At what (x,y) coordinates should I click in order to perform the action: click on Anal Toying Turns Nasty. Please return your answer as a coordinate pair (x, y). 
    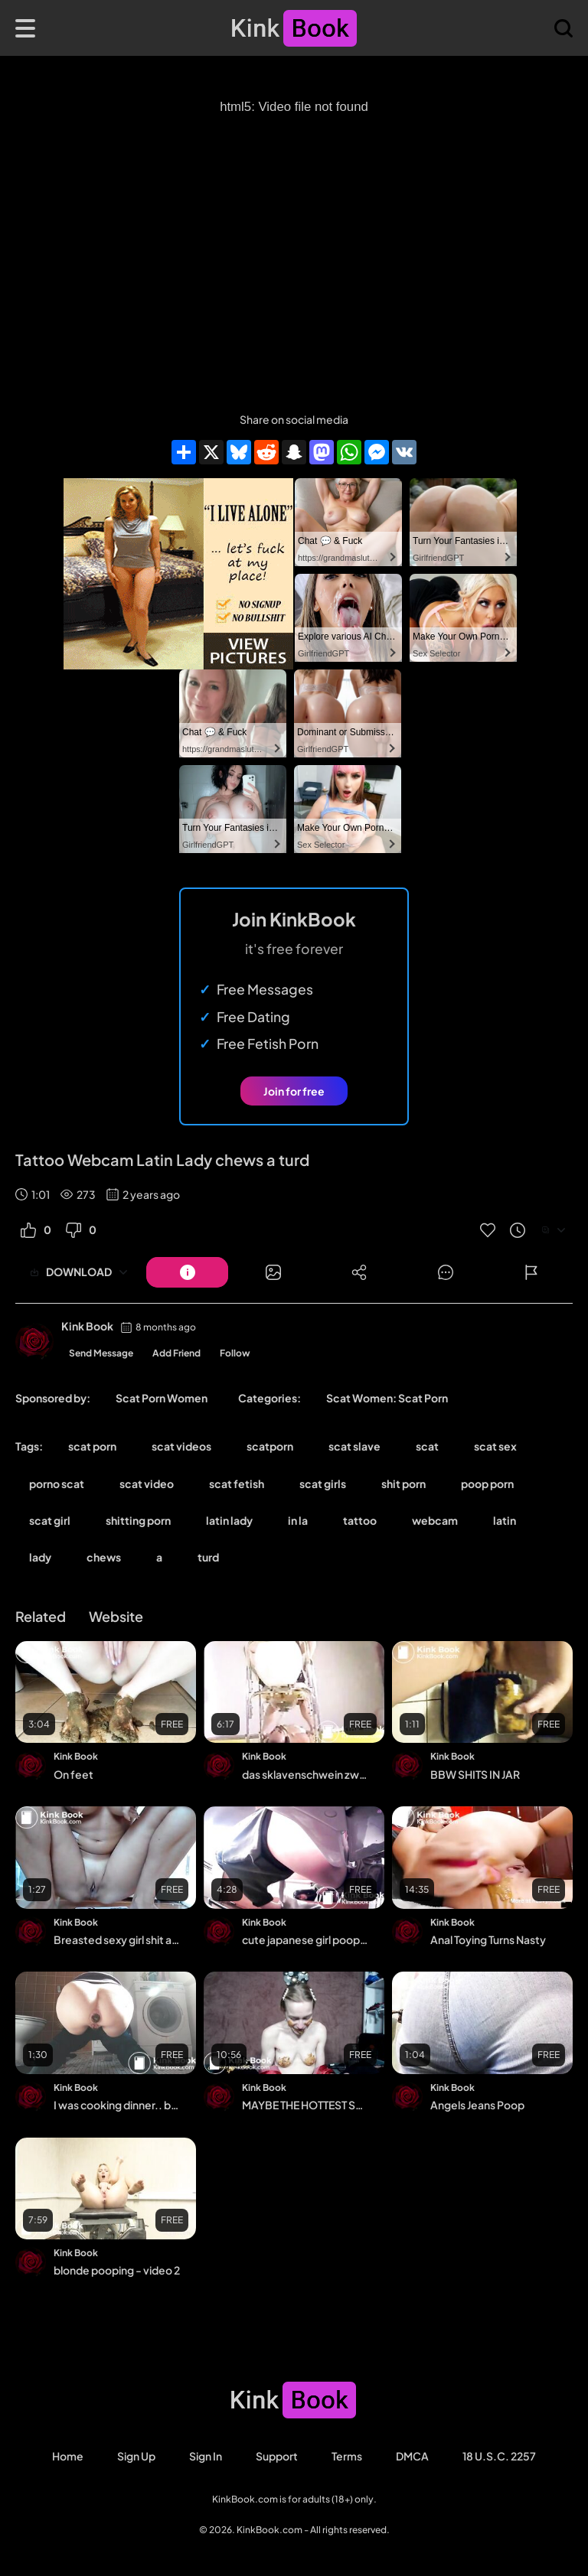
    Looking at the image, I should click on (488, 1939).